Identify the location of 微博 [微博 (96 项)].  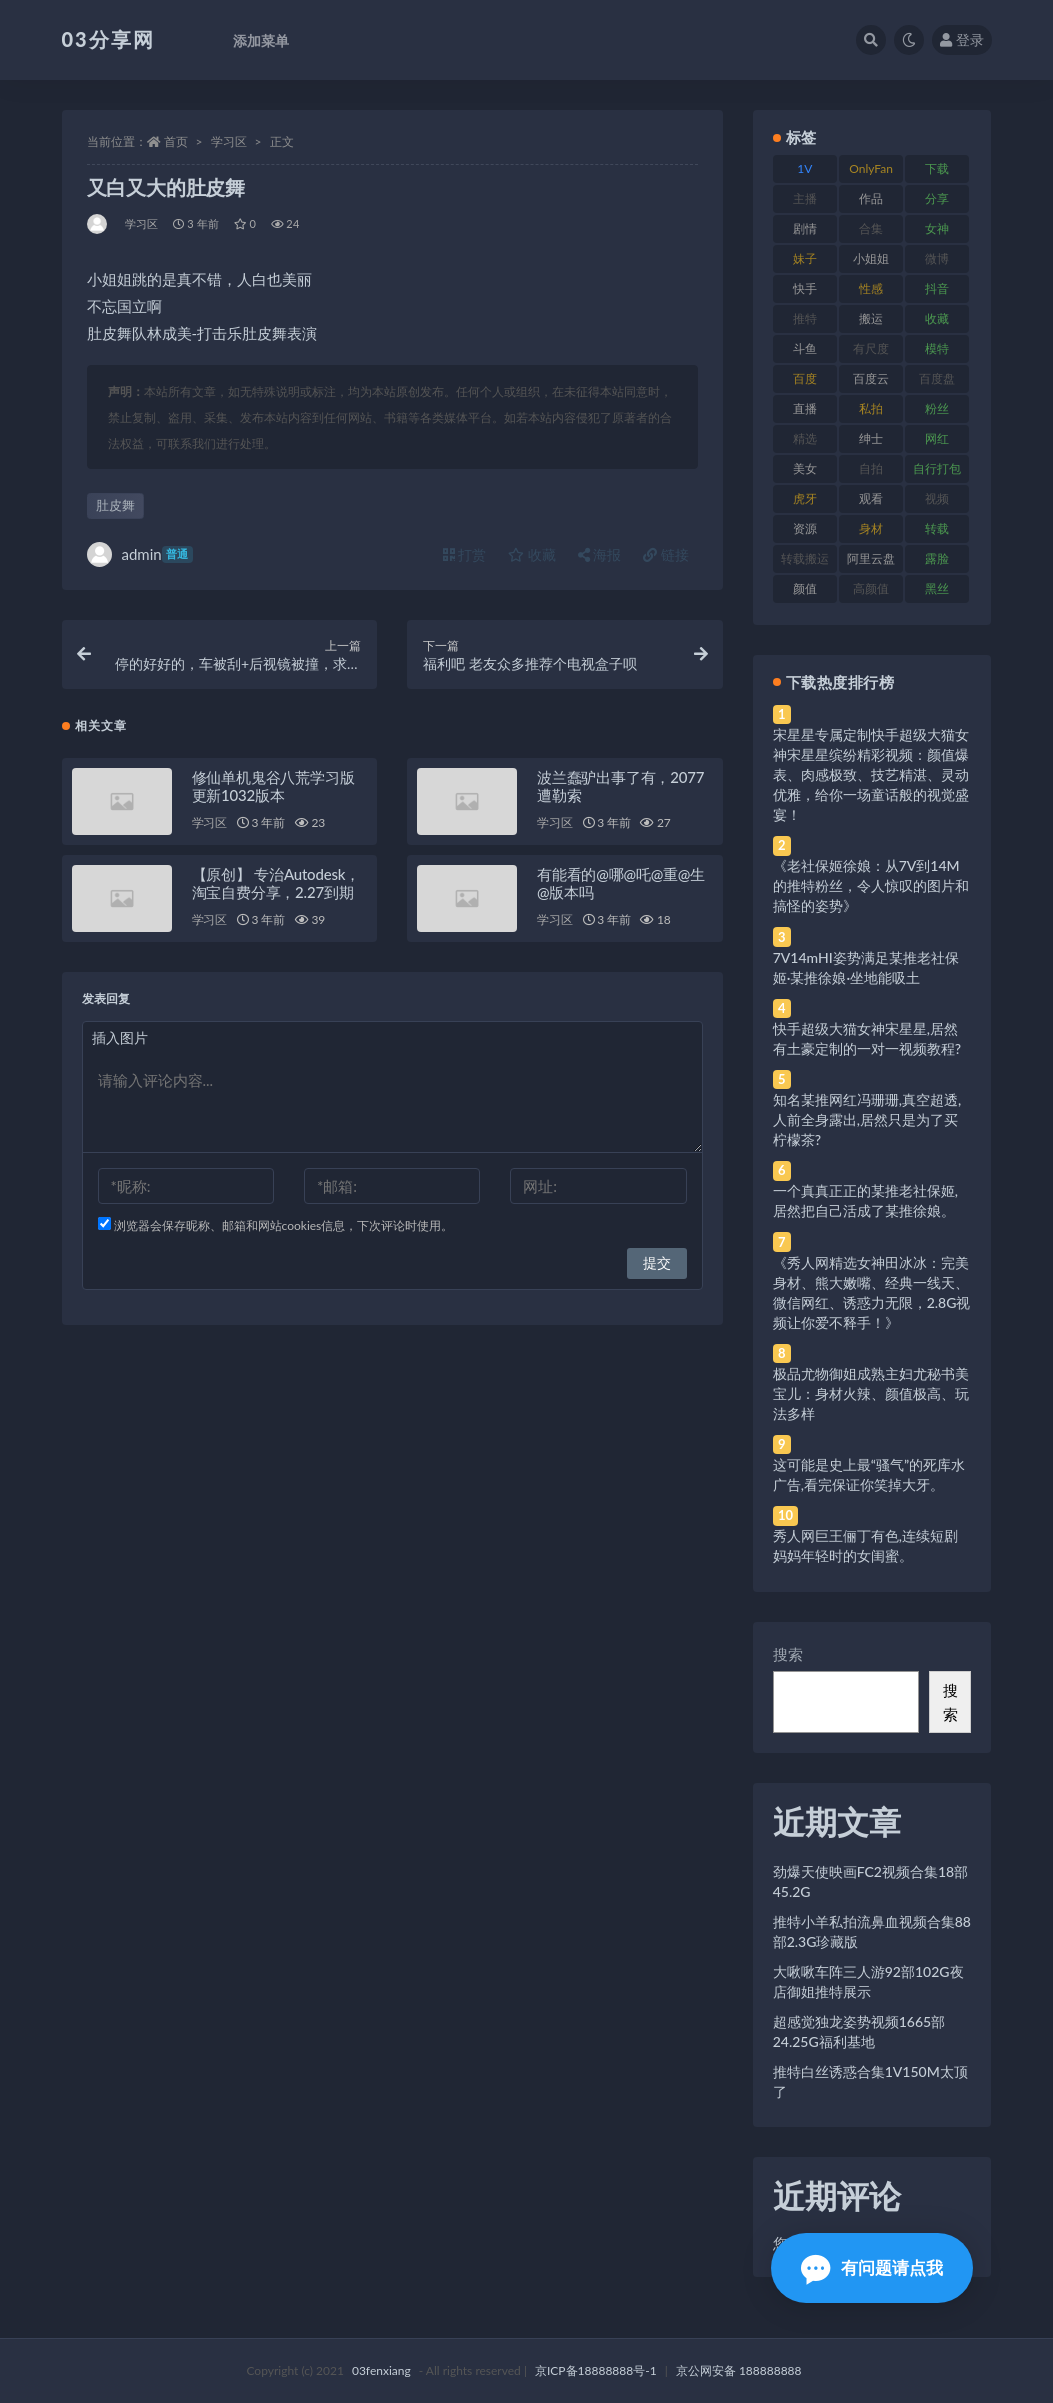
(937, 258).